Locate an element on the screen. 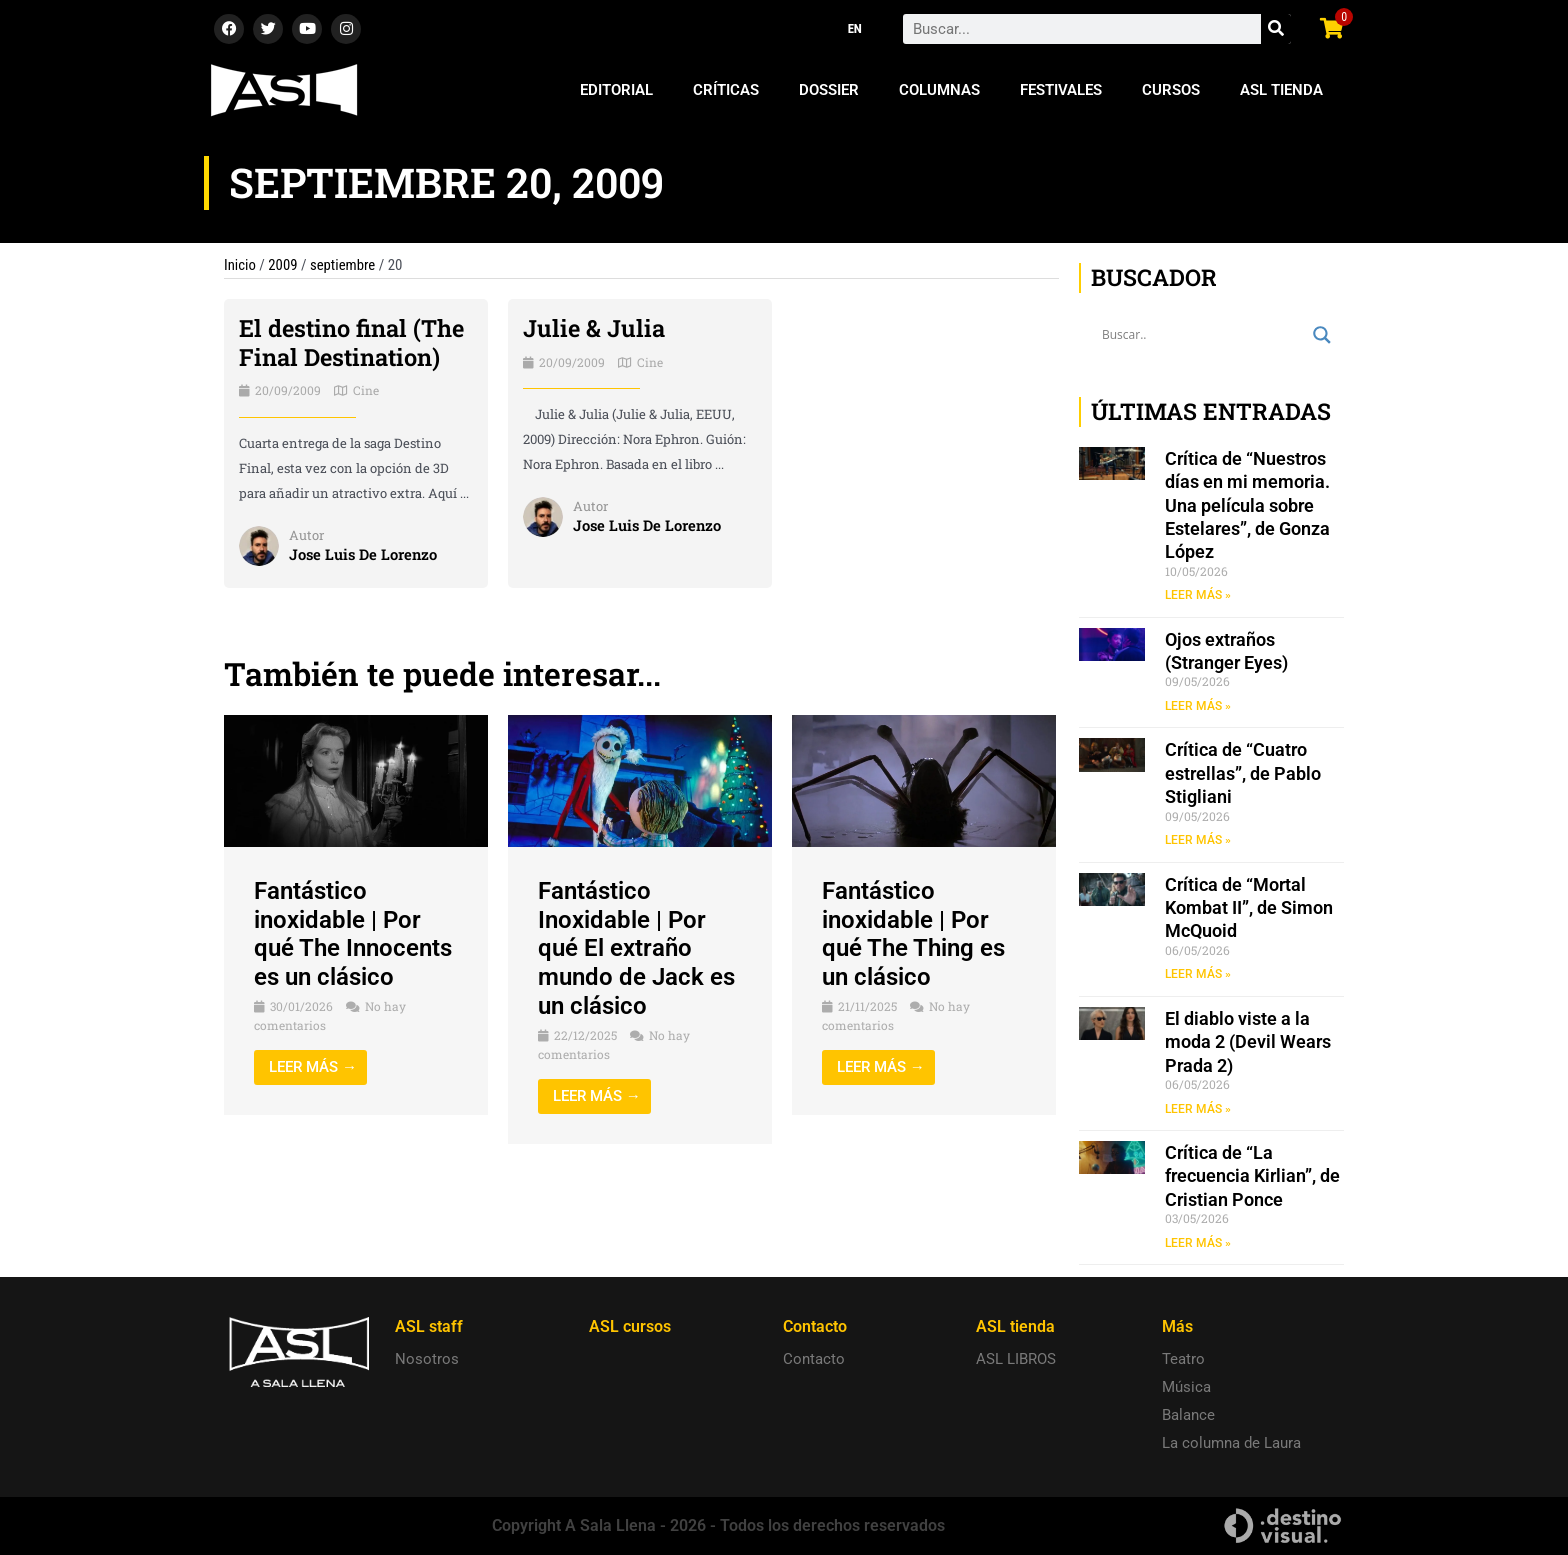 The width and height of the screenshot is (1568, 1555). Crítica de “Mortal Kombat II”, de Simon McQuoid is located at coordinates (1249, 909).